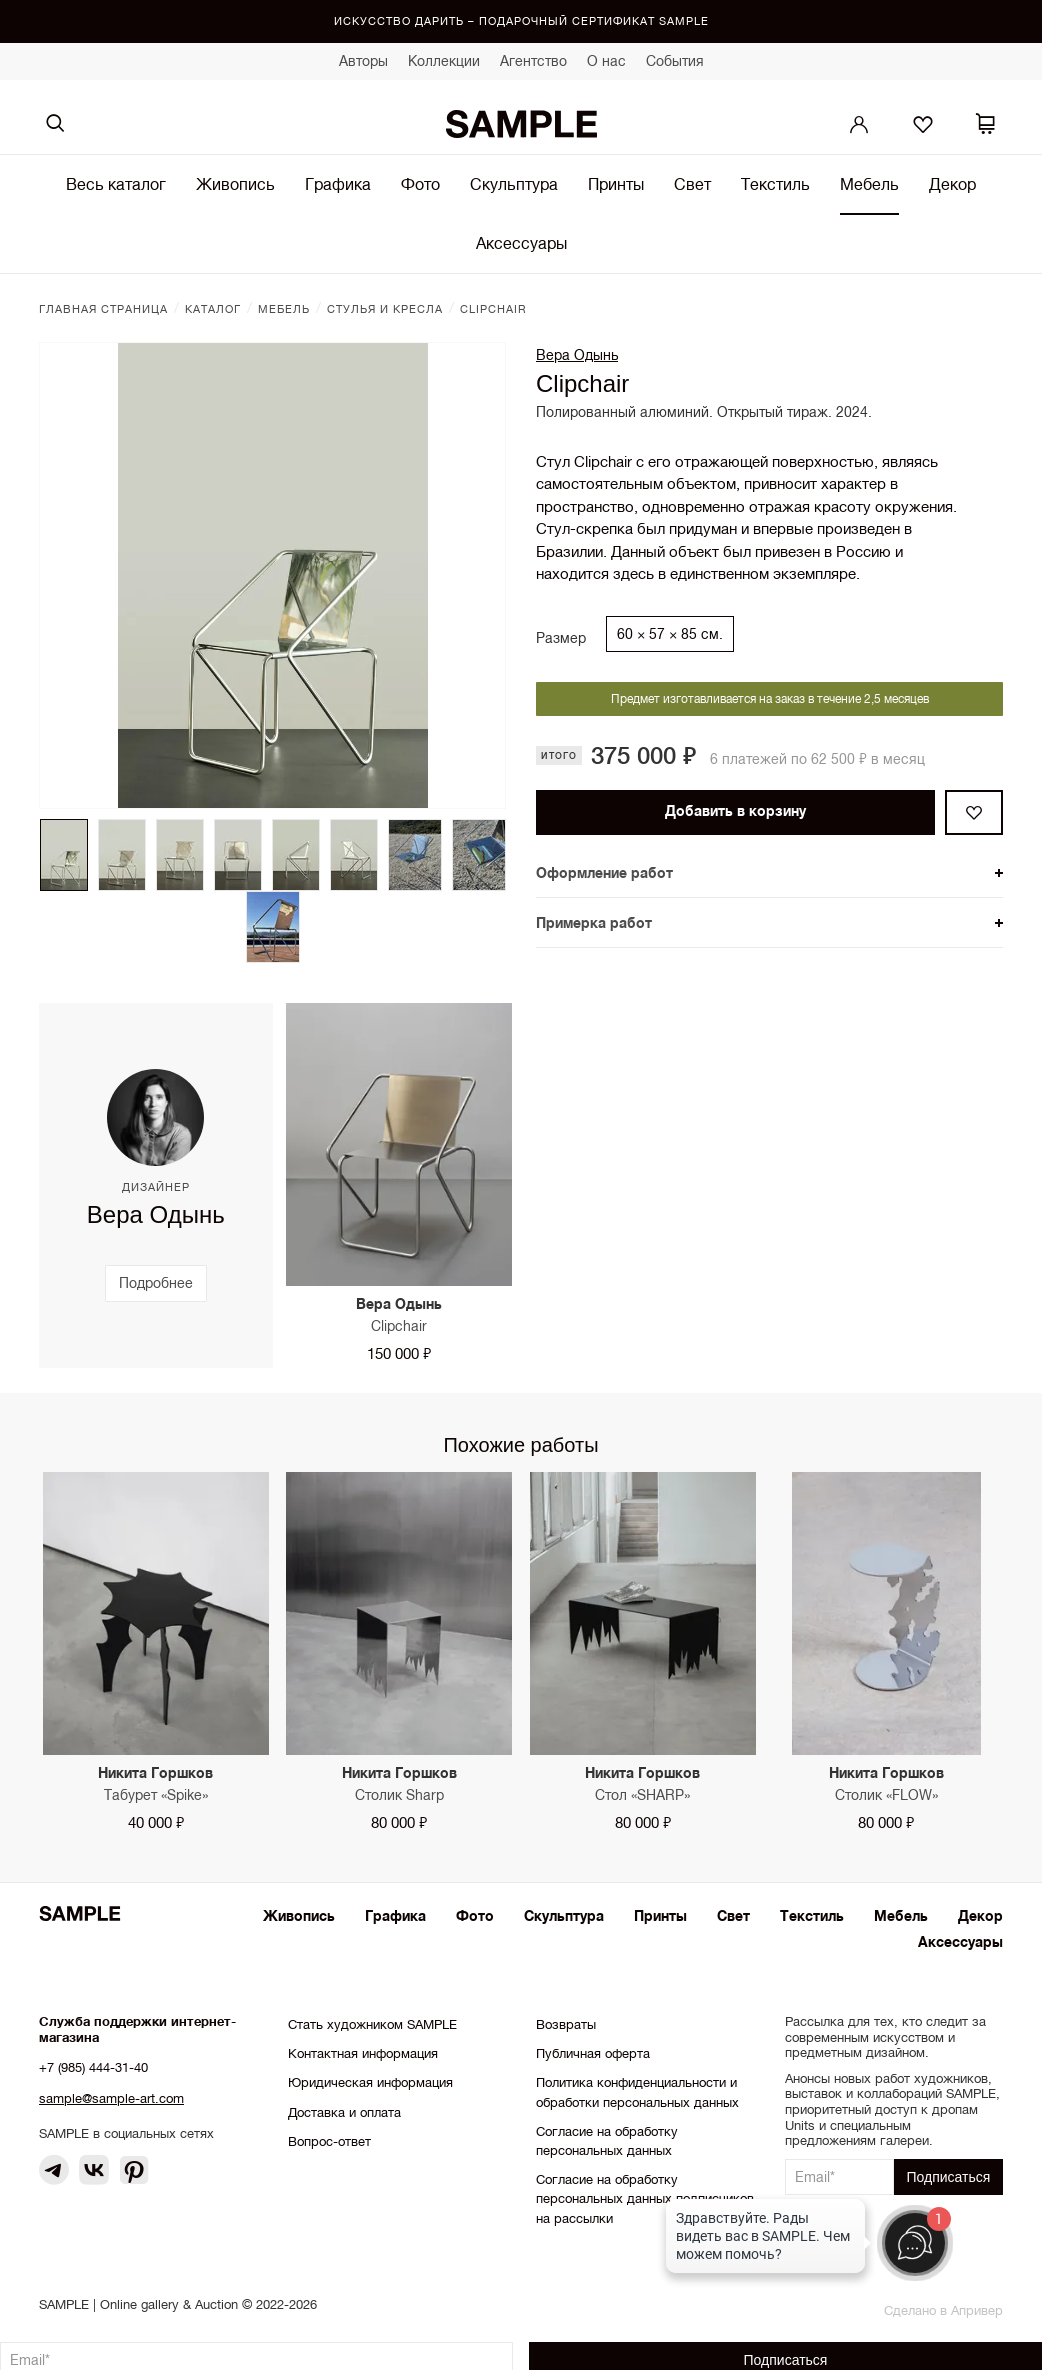 The height and width of the screenshot is (2370, 1042). Describe the element at coordinates (566, 2024) in the screenshot. I see `Возвраты` at that location.